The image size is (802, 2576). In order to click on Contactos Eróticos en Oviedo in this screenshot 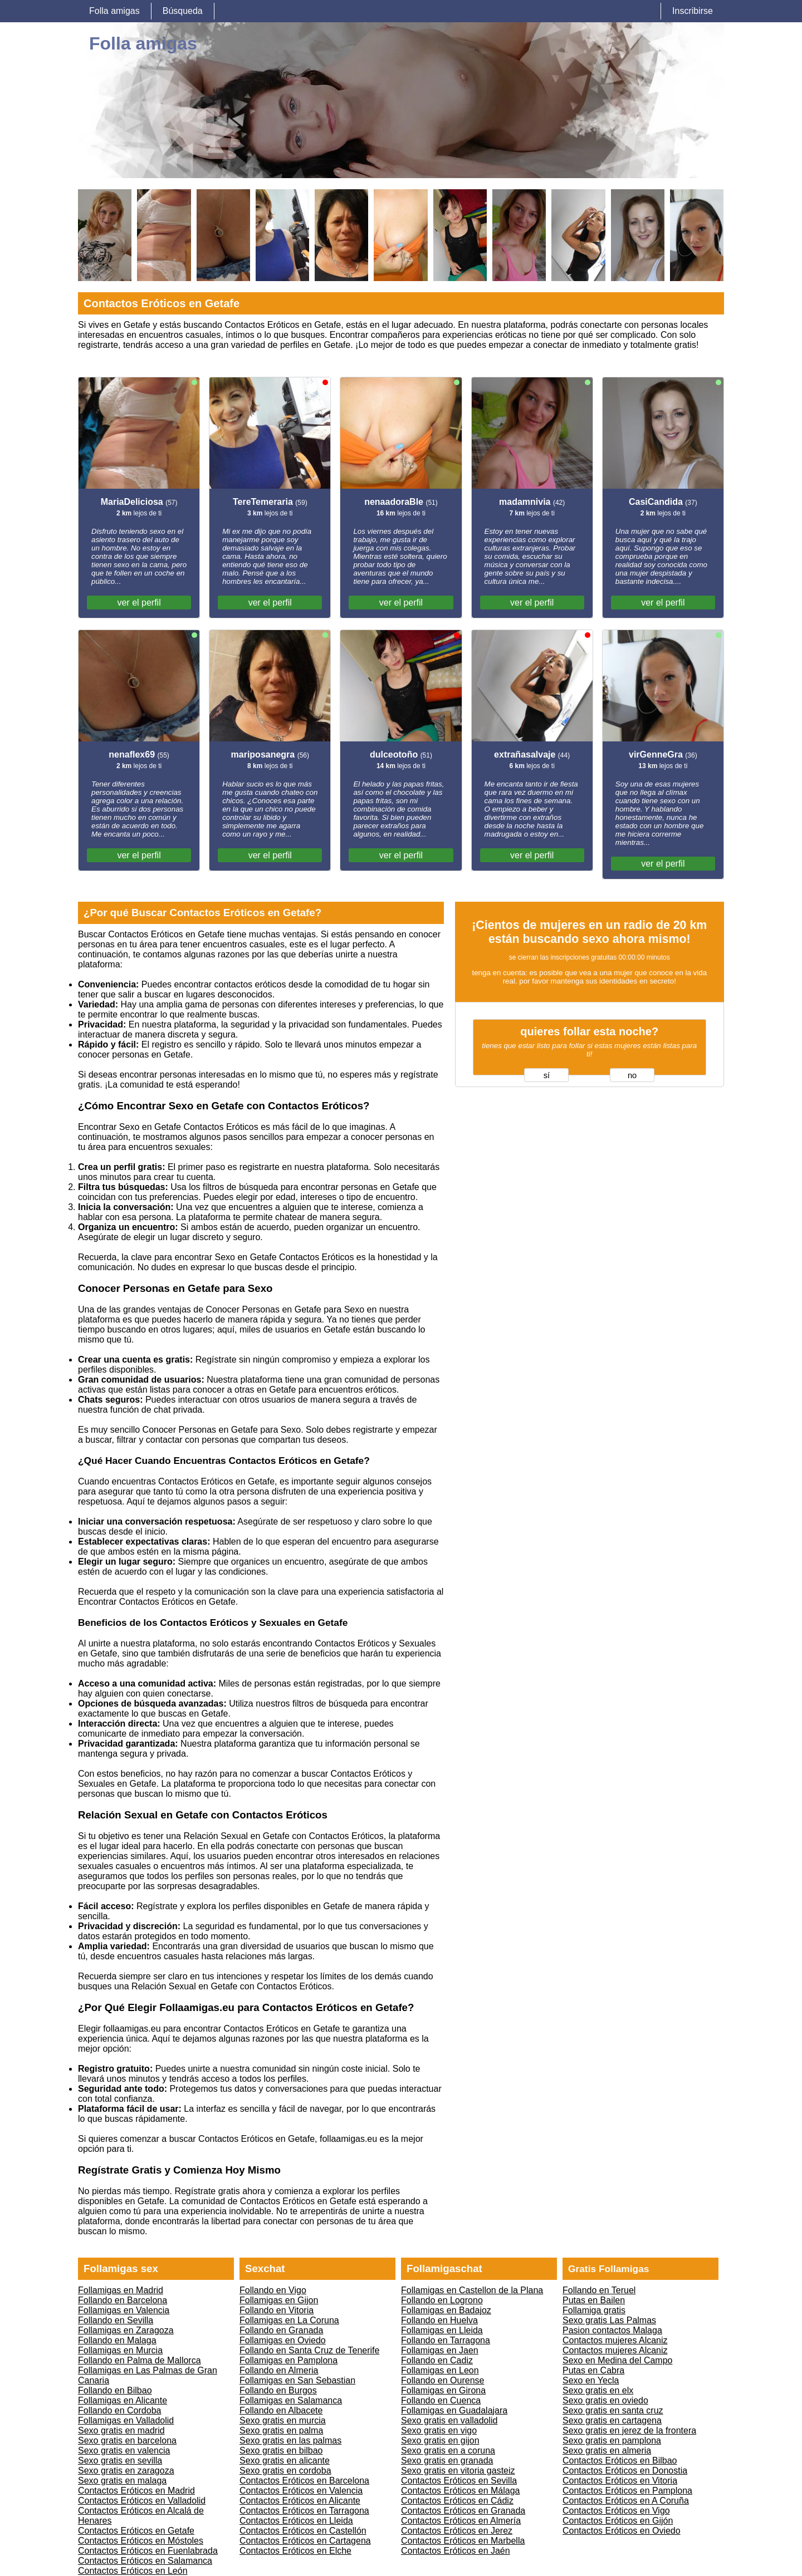, I will do `click(622, 2530)`.